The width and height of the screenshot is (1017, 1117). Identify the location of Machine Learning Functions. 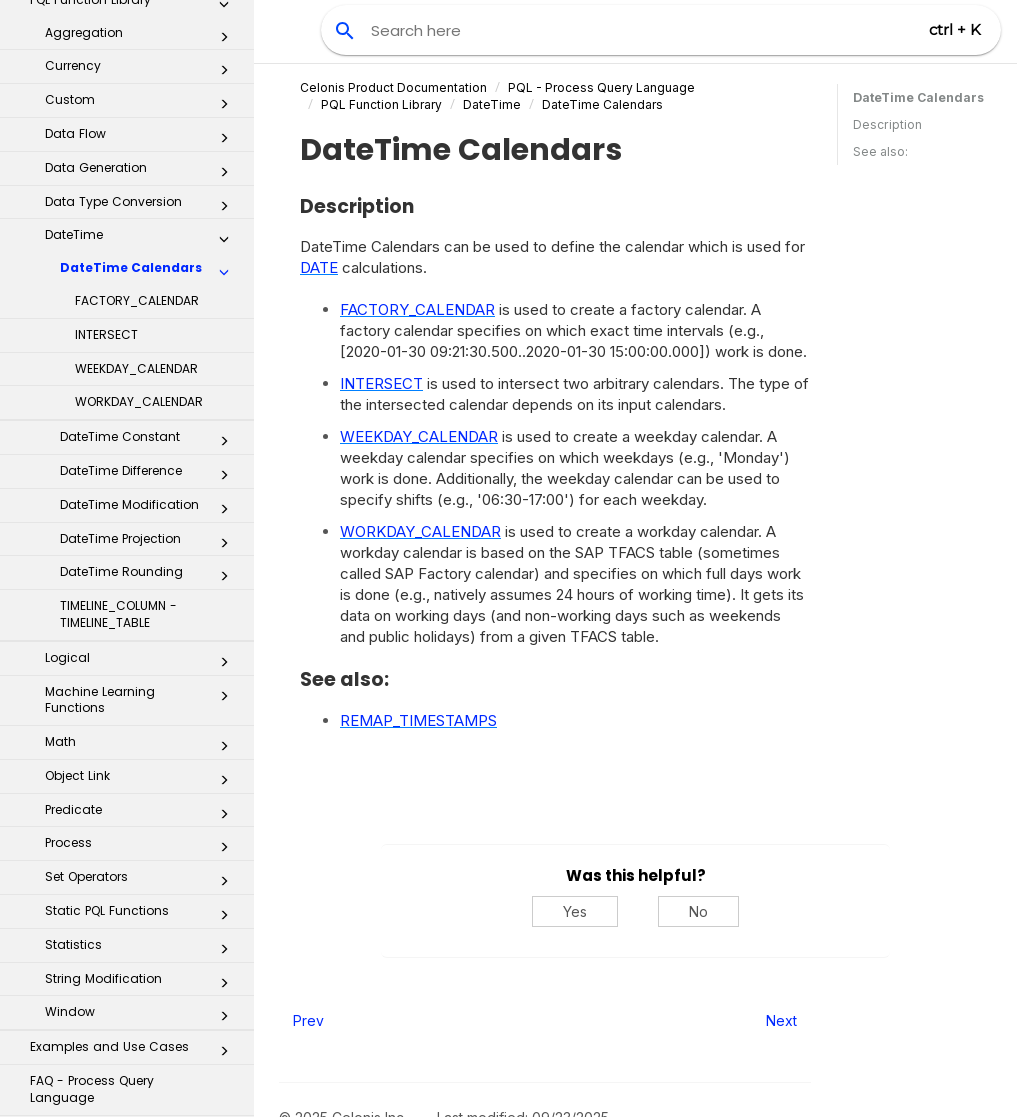
(142, 448).